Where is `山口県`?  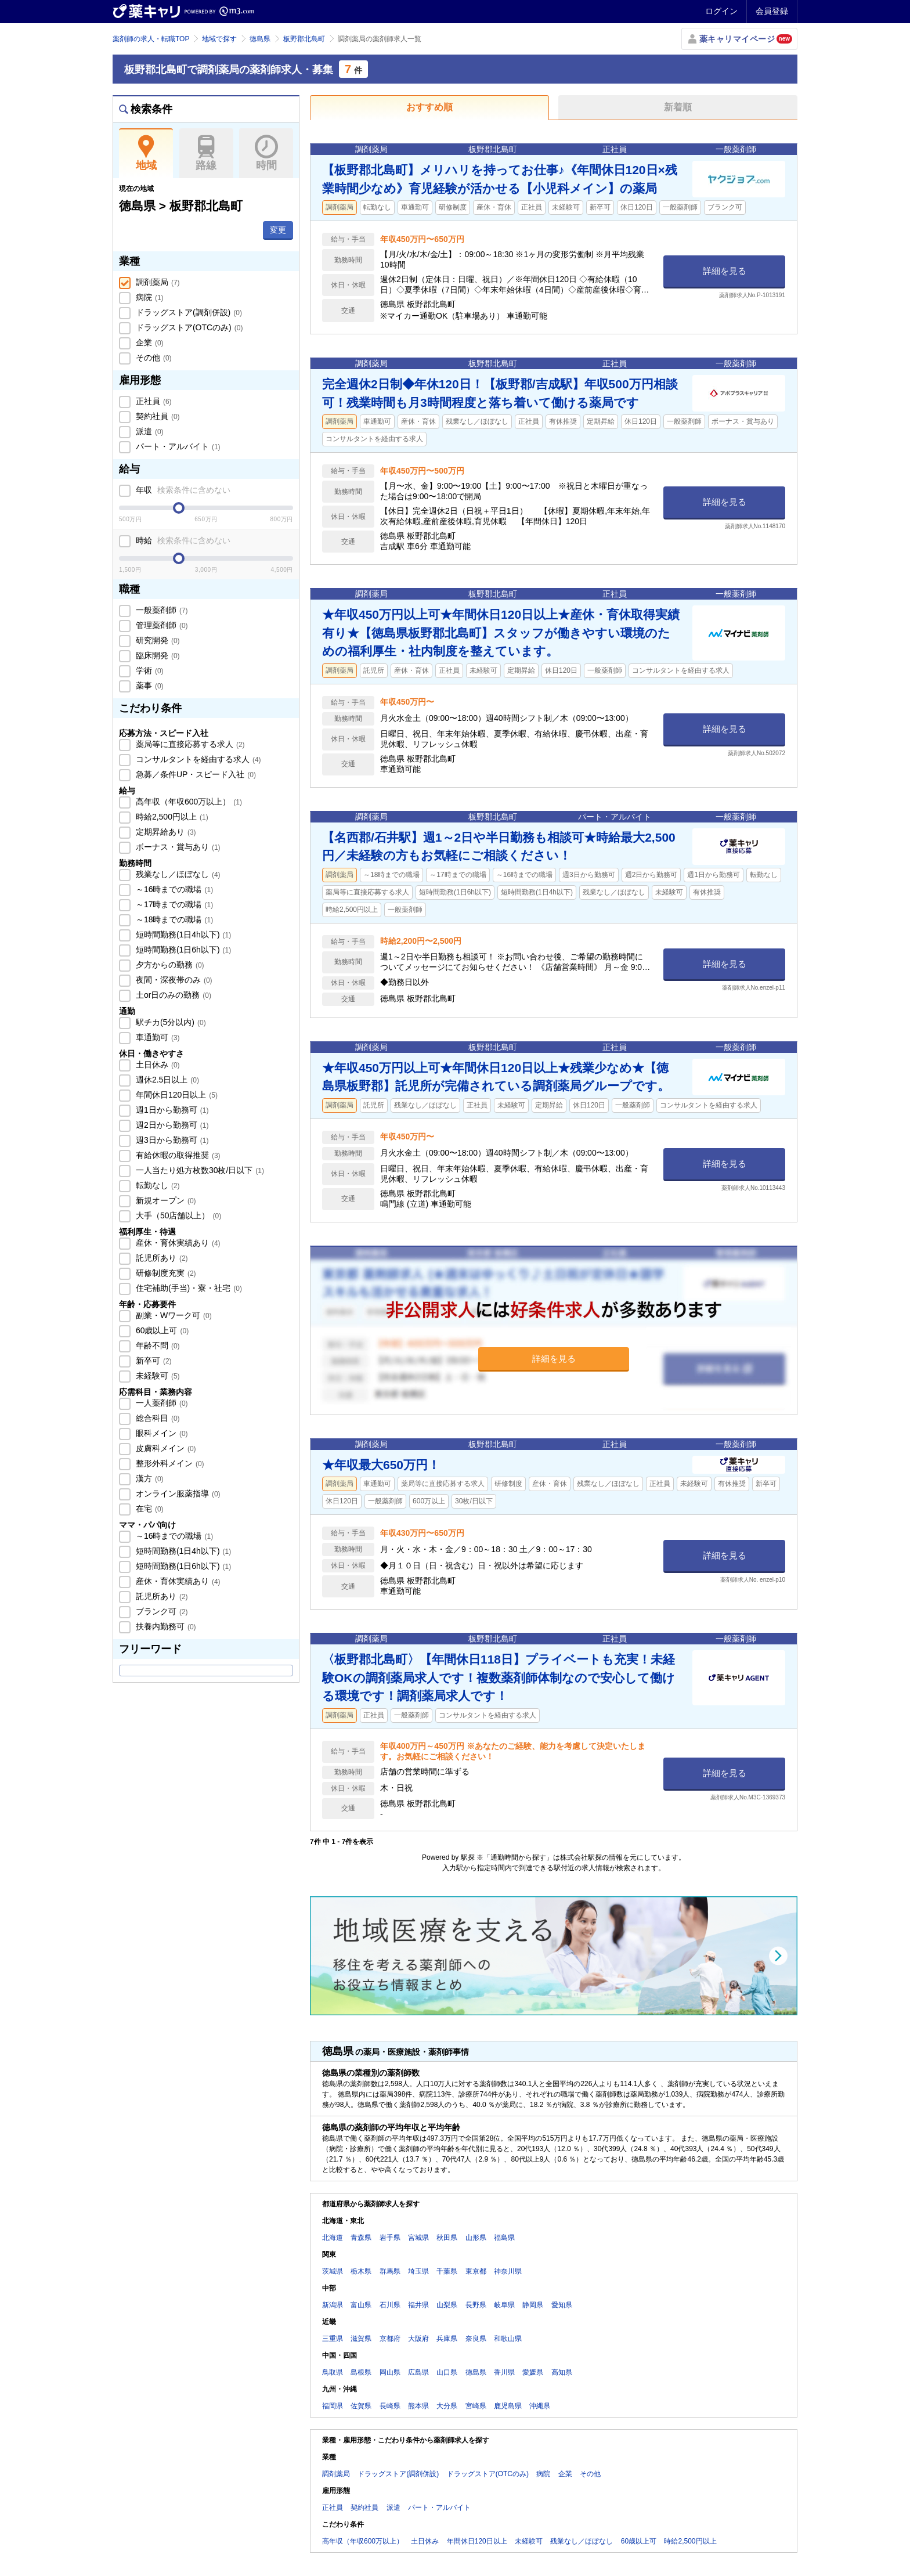 山口県 is located at coordinates (446, 2372).